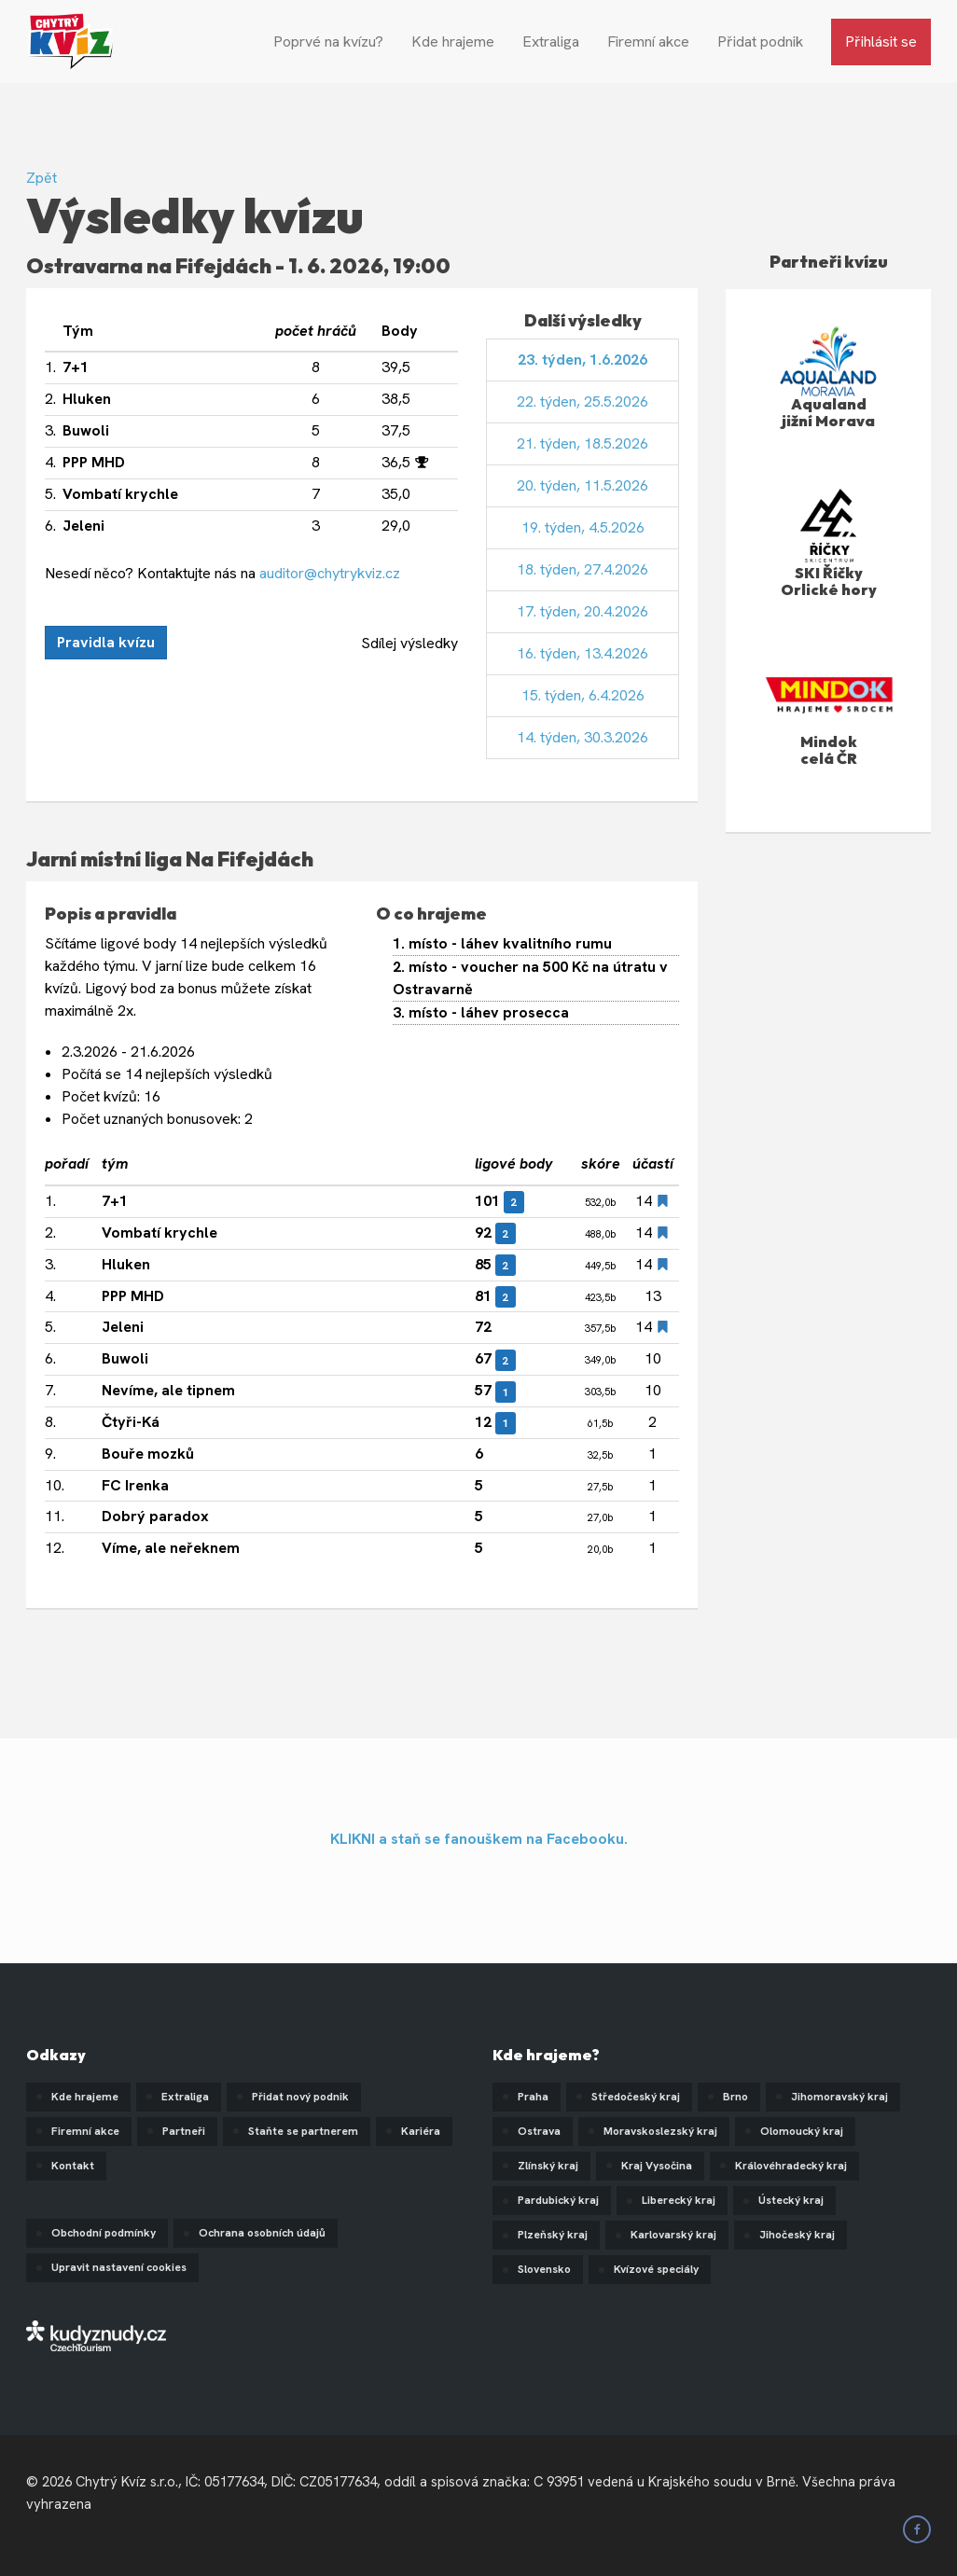  I want to click on Mindok celá ČR, so click(828, 750).